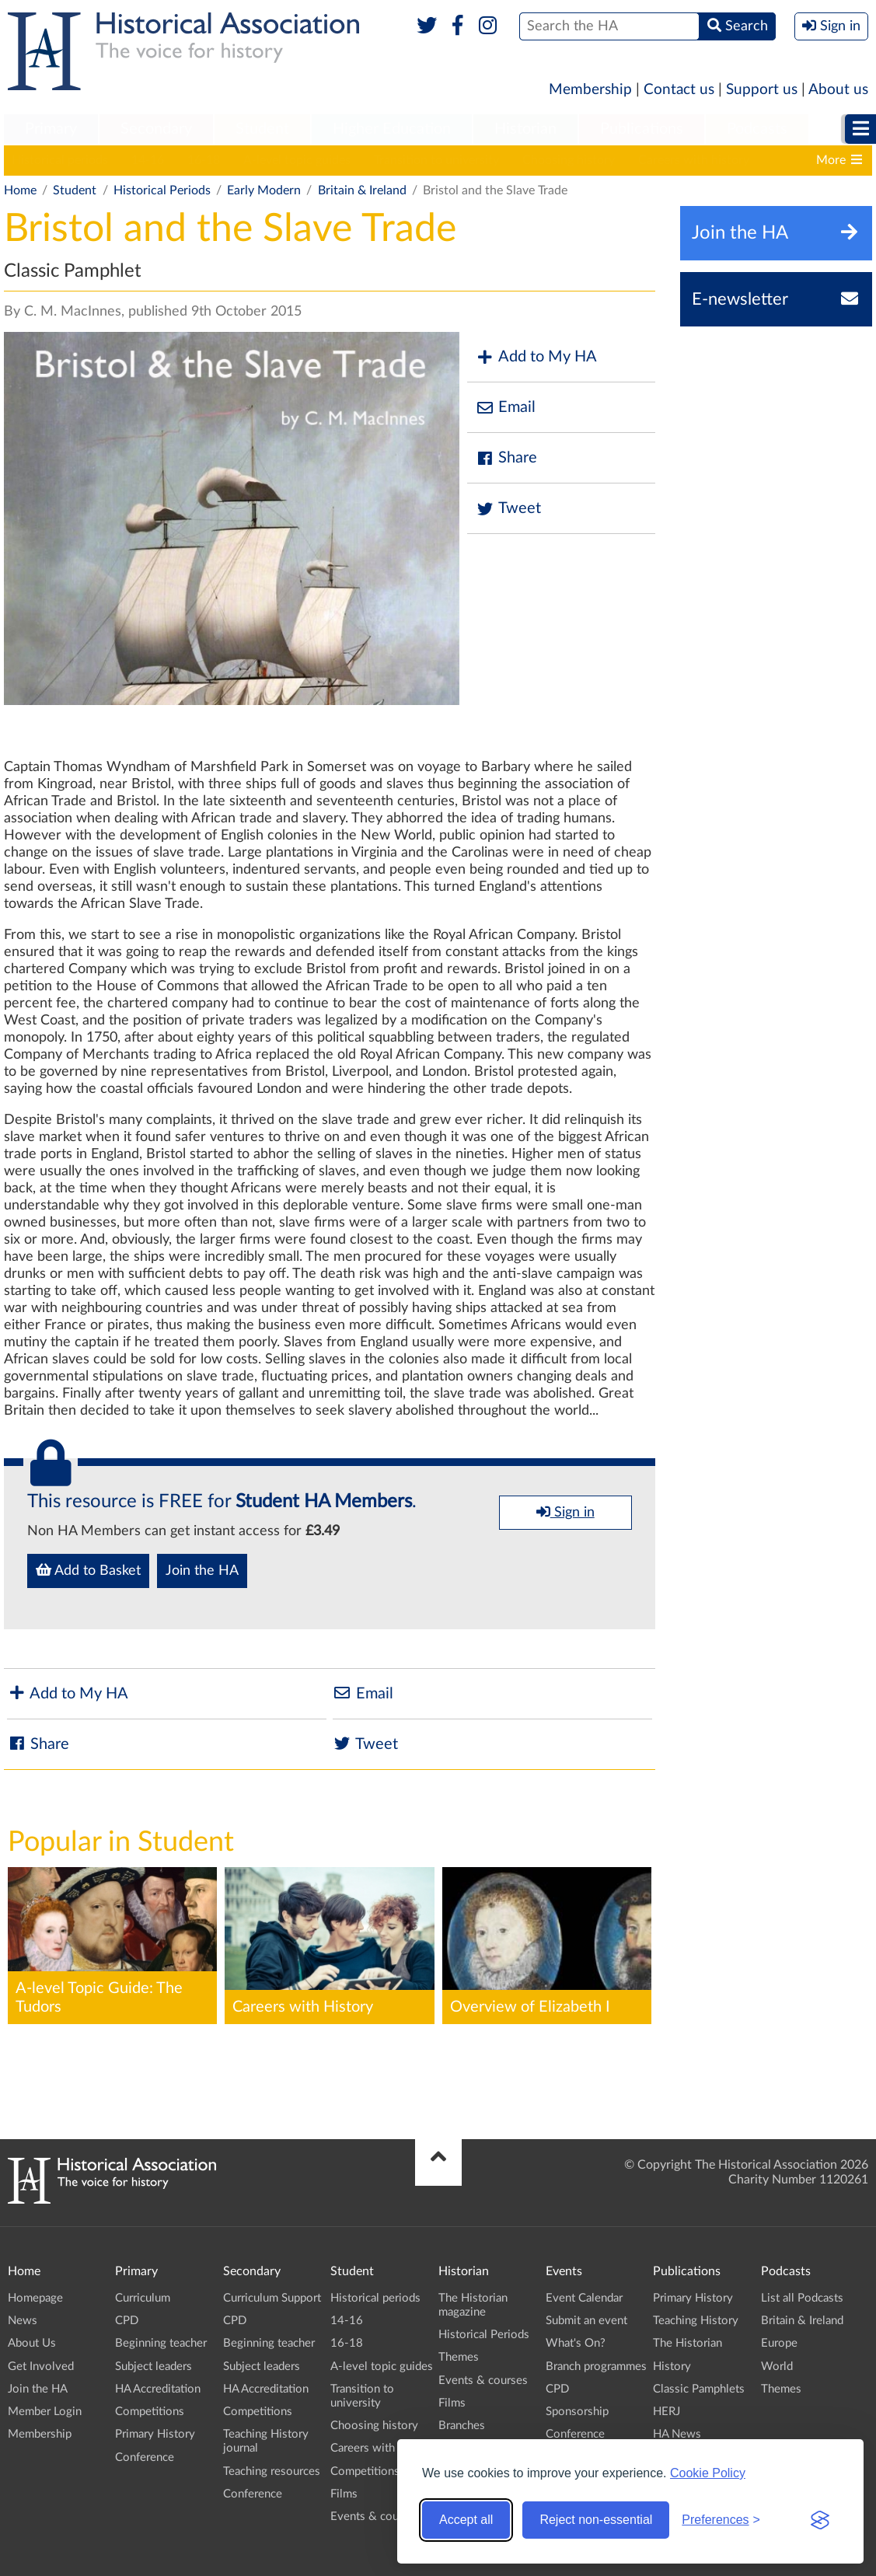 The height and width of the screenshot is (2576, 876). I want to click on Email, so click(505, 408).